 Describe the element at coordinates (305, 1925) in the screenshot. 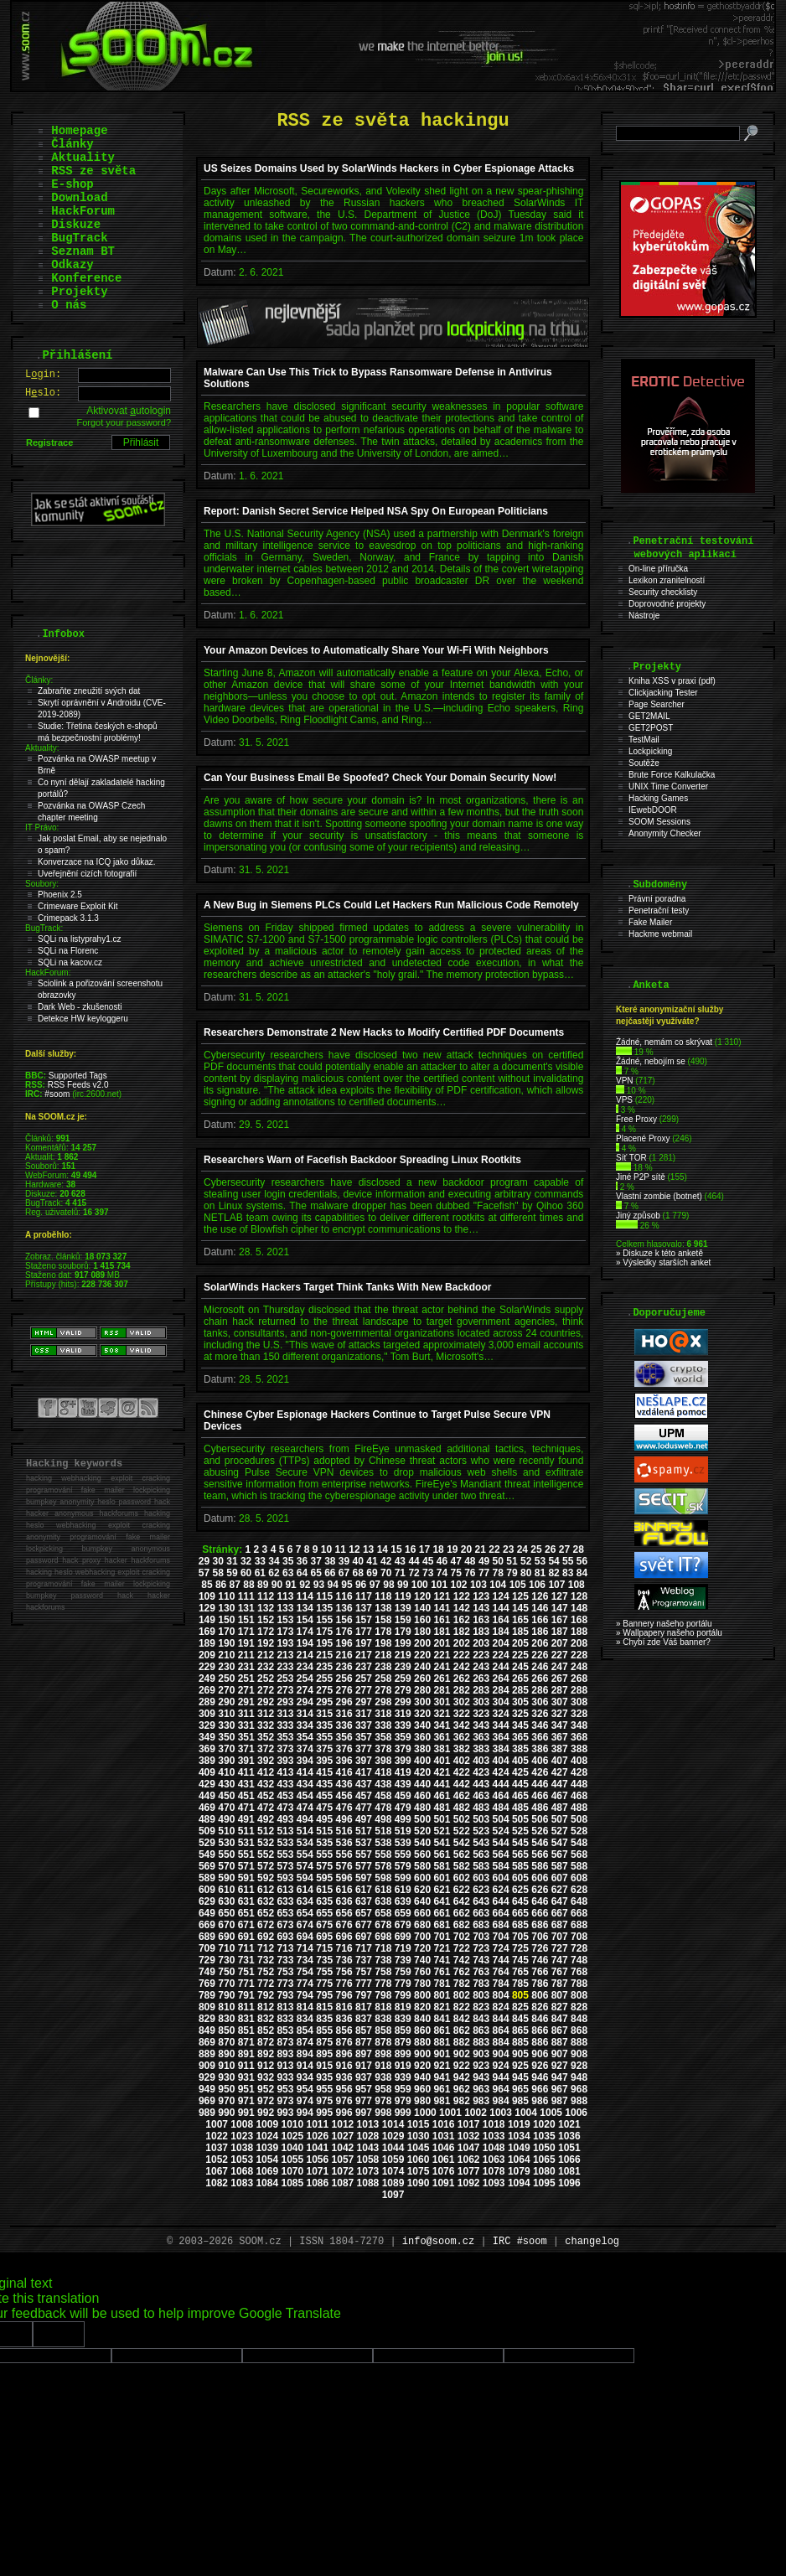

I see `674` at that location.